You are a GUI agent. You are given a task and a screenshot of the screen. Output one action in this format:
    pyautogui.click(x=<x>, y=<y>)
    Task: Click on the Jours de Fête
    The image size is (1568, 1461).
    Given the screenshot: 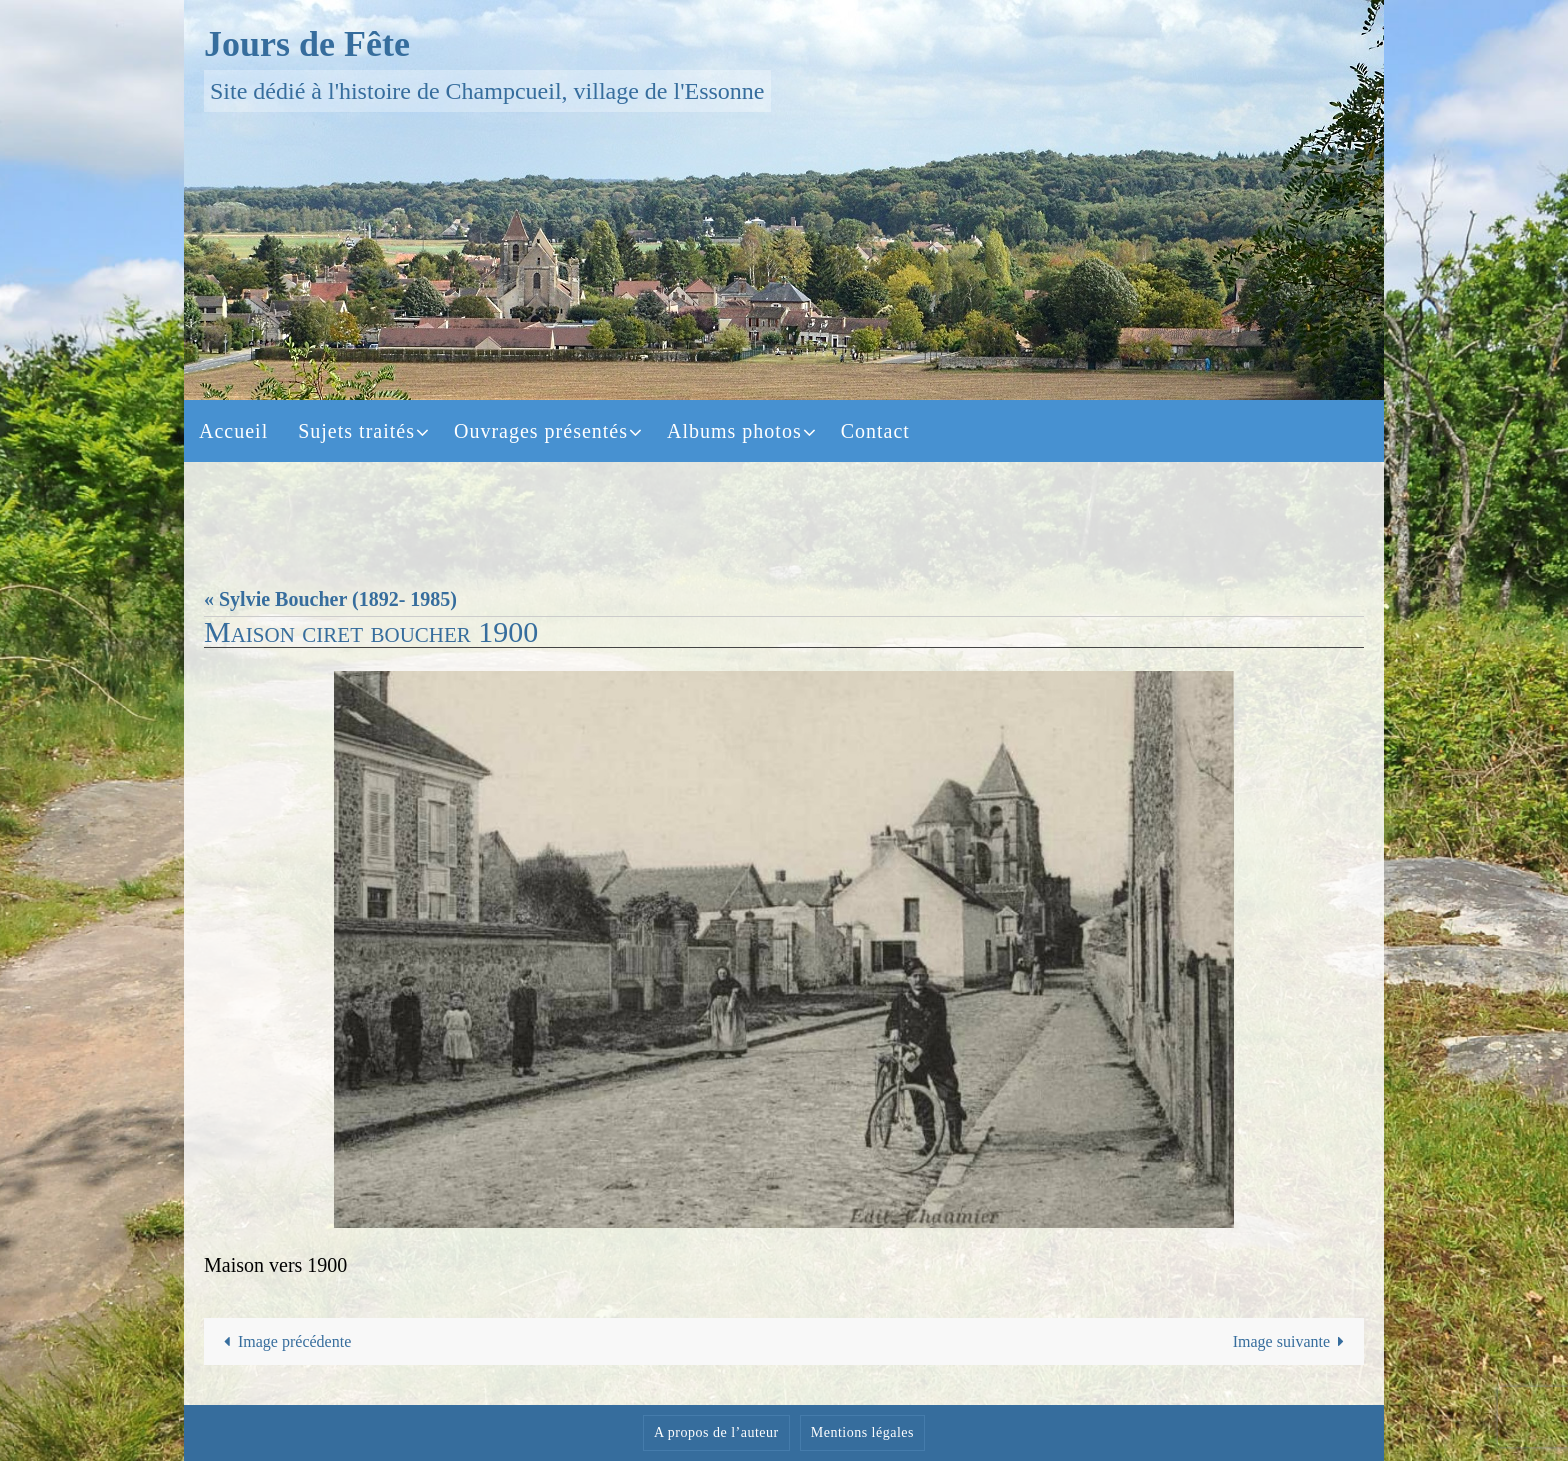 What is the action you would take?
    pyautogui.click(x=307, y=44)
    